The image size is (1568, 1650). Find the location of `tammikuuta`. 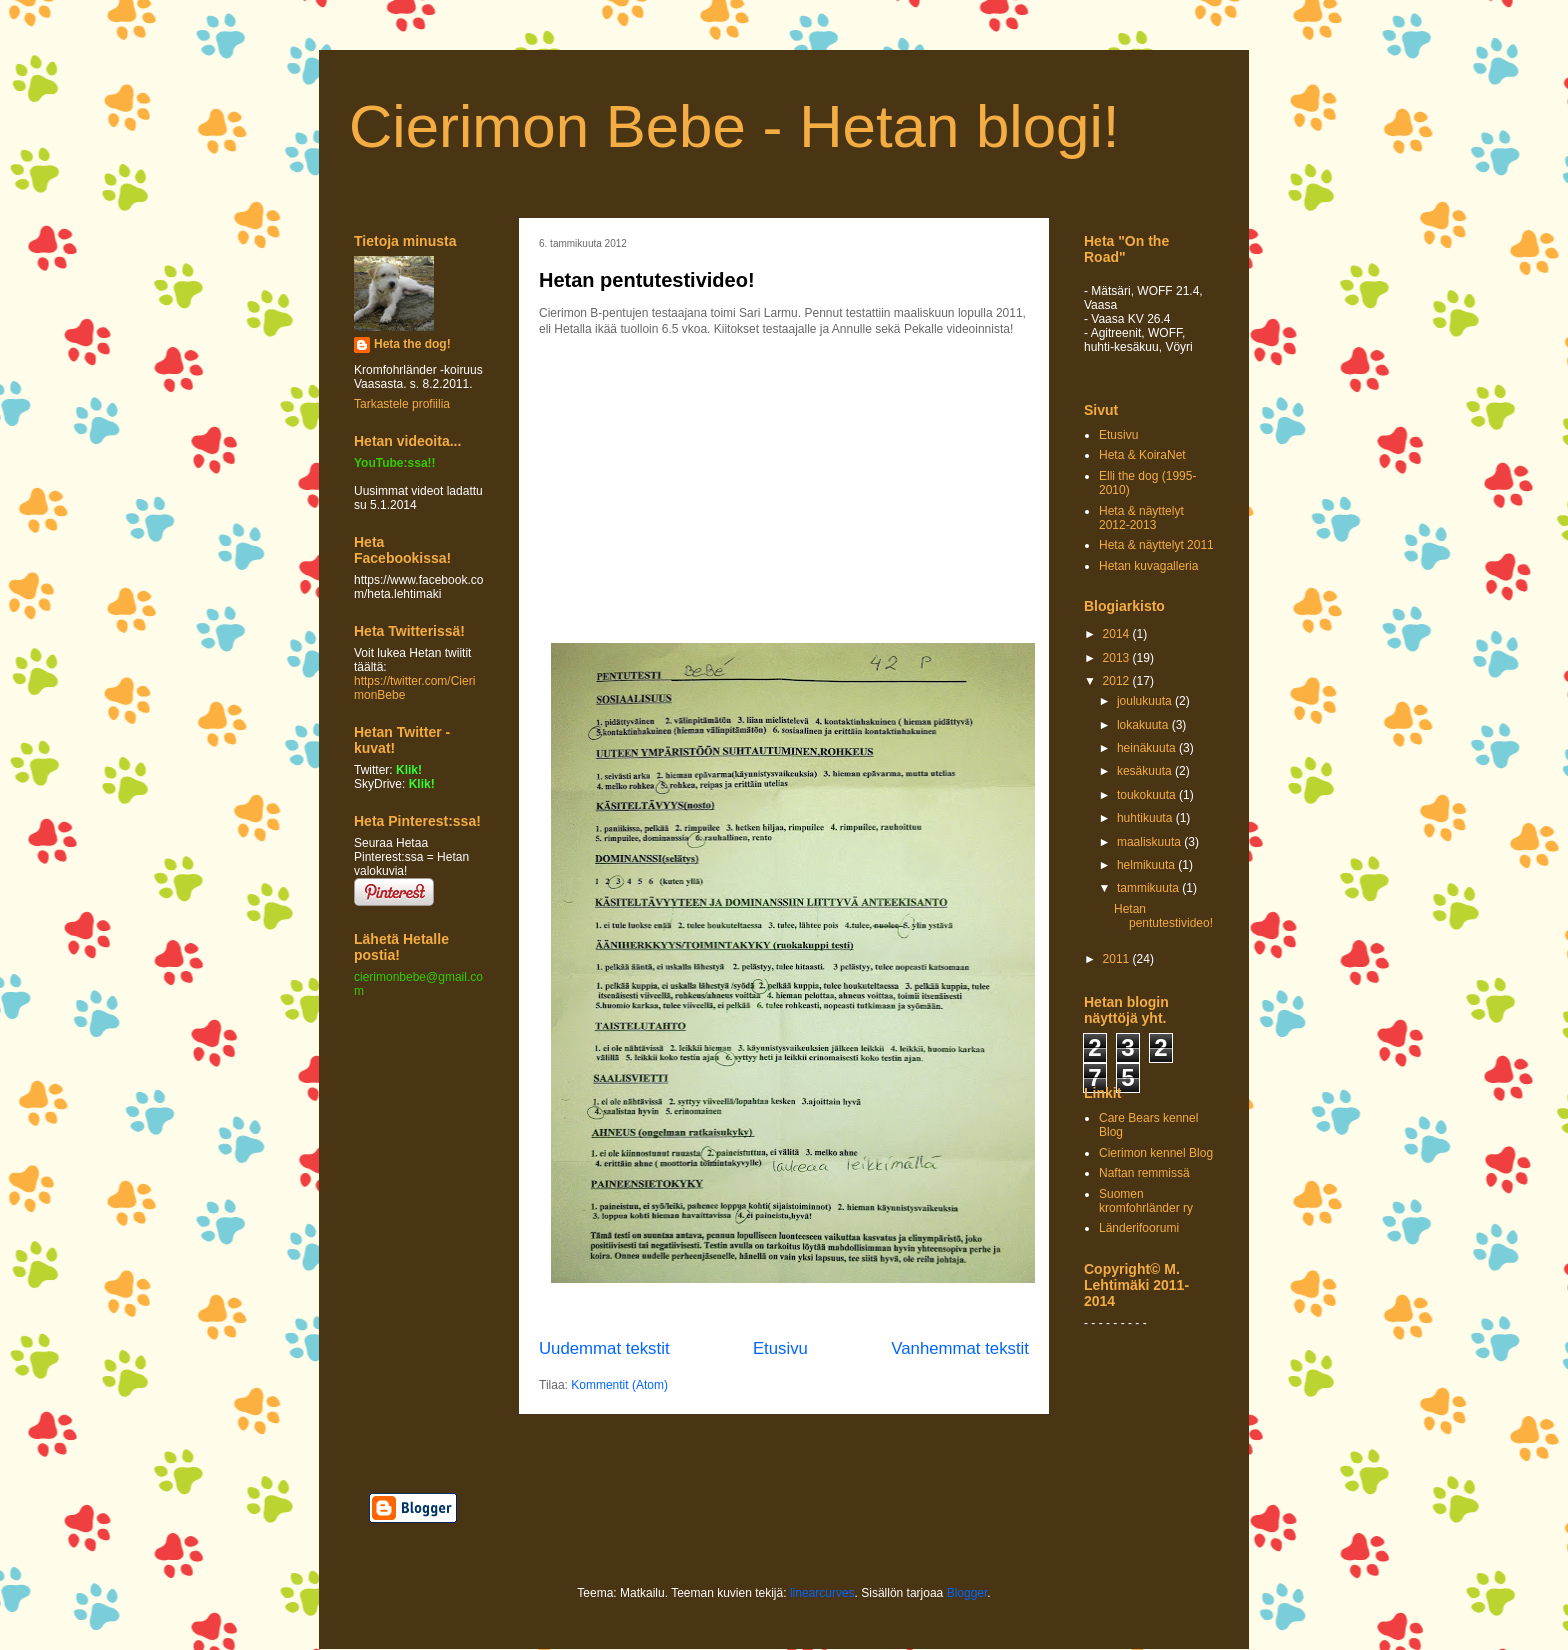

tammikuuta is located at coordinates (1149, 888).